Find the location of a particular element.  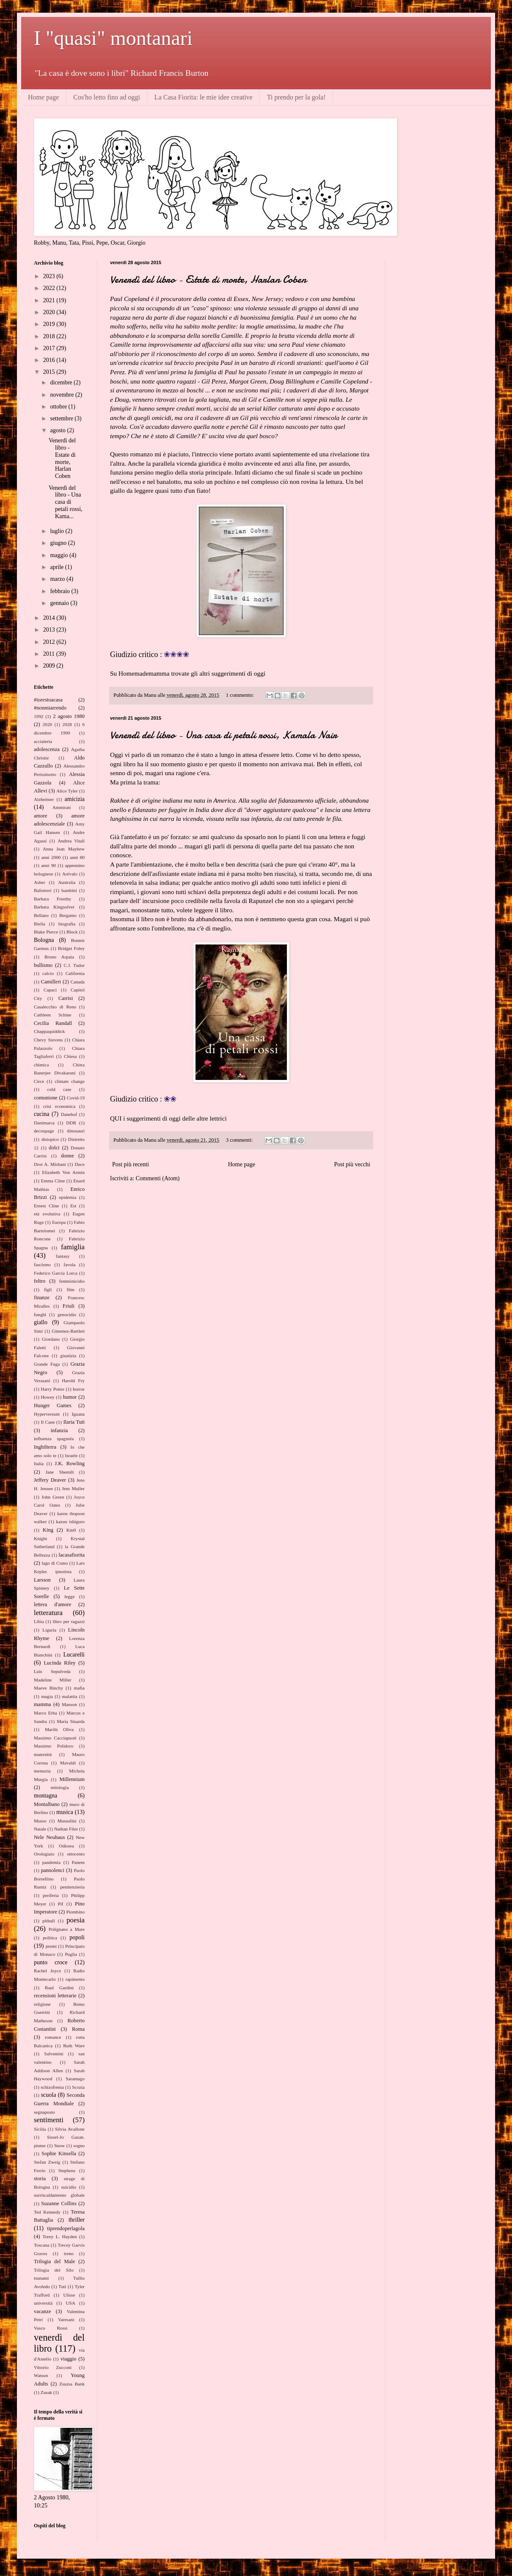

2009 is located at coordinates (50, 666).